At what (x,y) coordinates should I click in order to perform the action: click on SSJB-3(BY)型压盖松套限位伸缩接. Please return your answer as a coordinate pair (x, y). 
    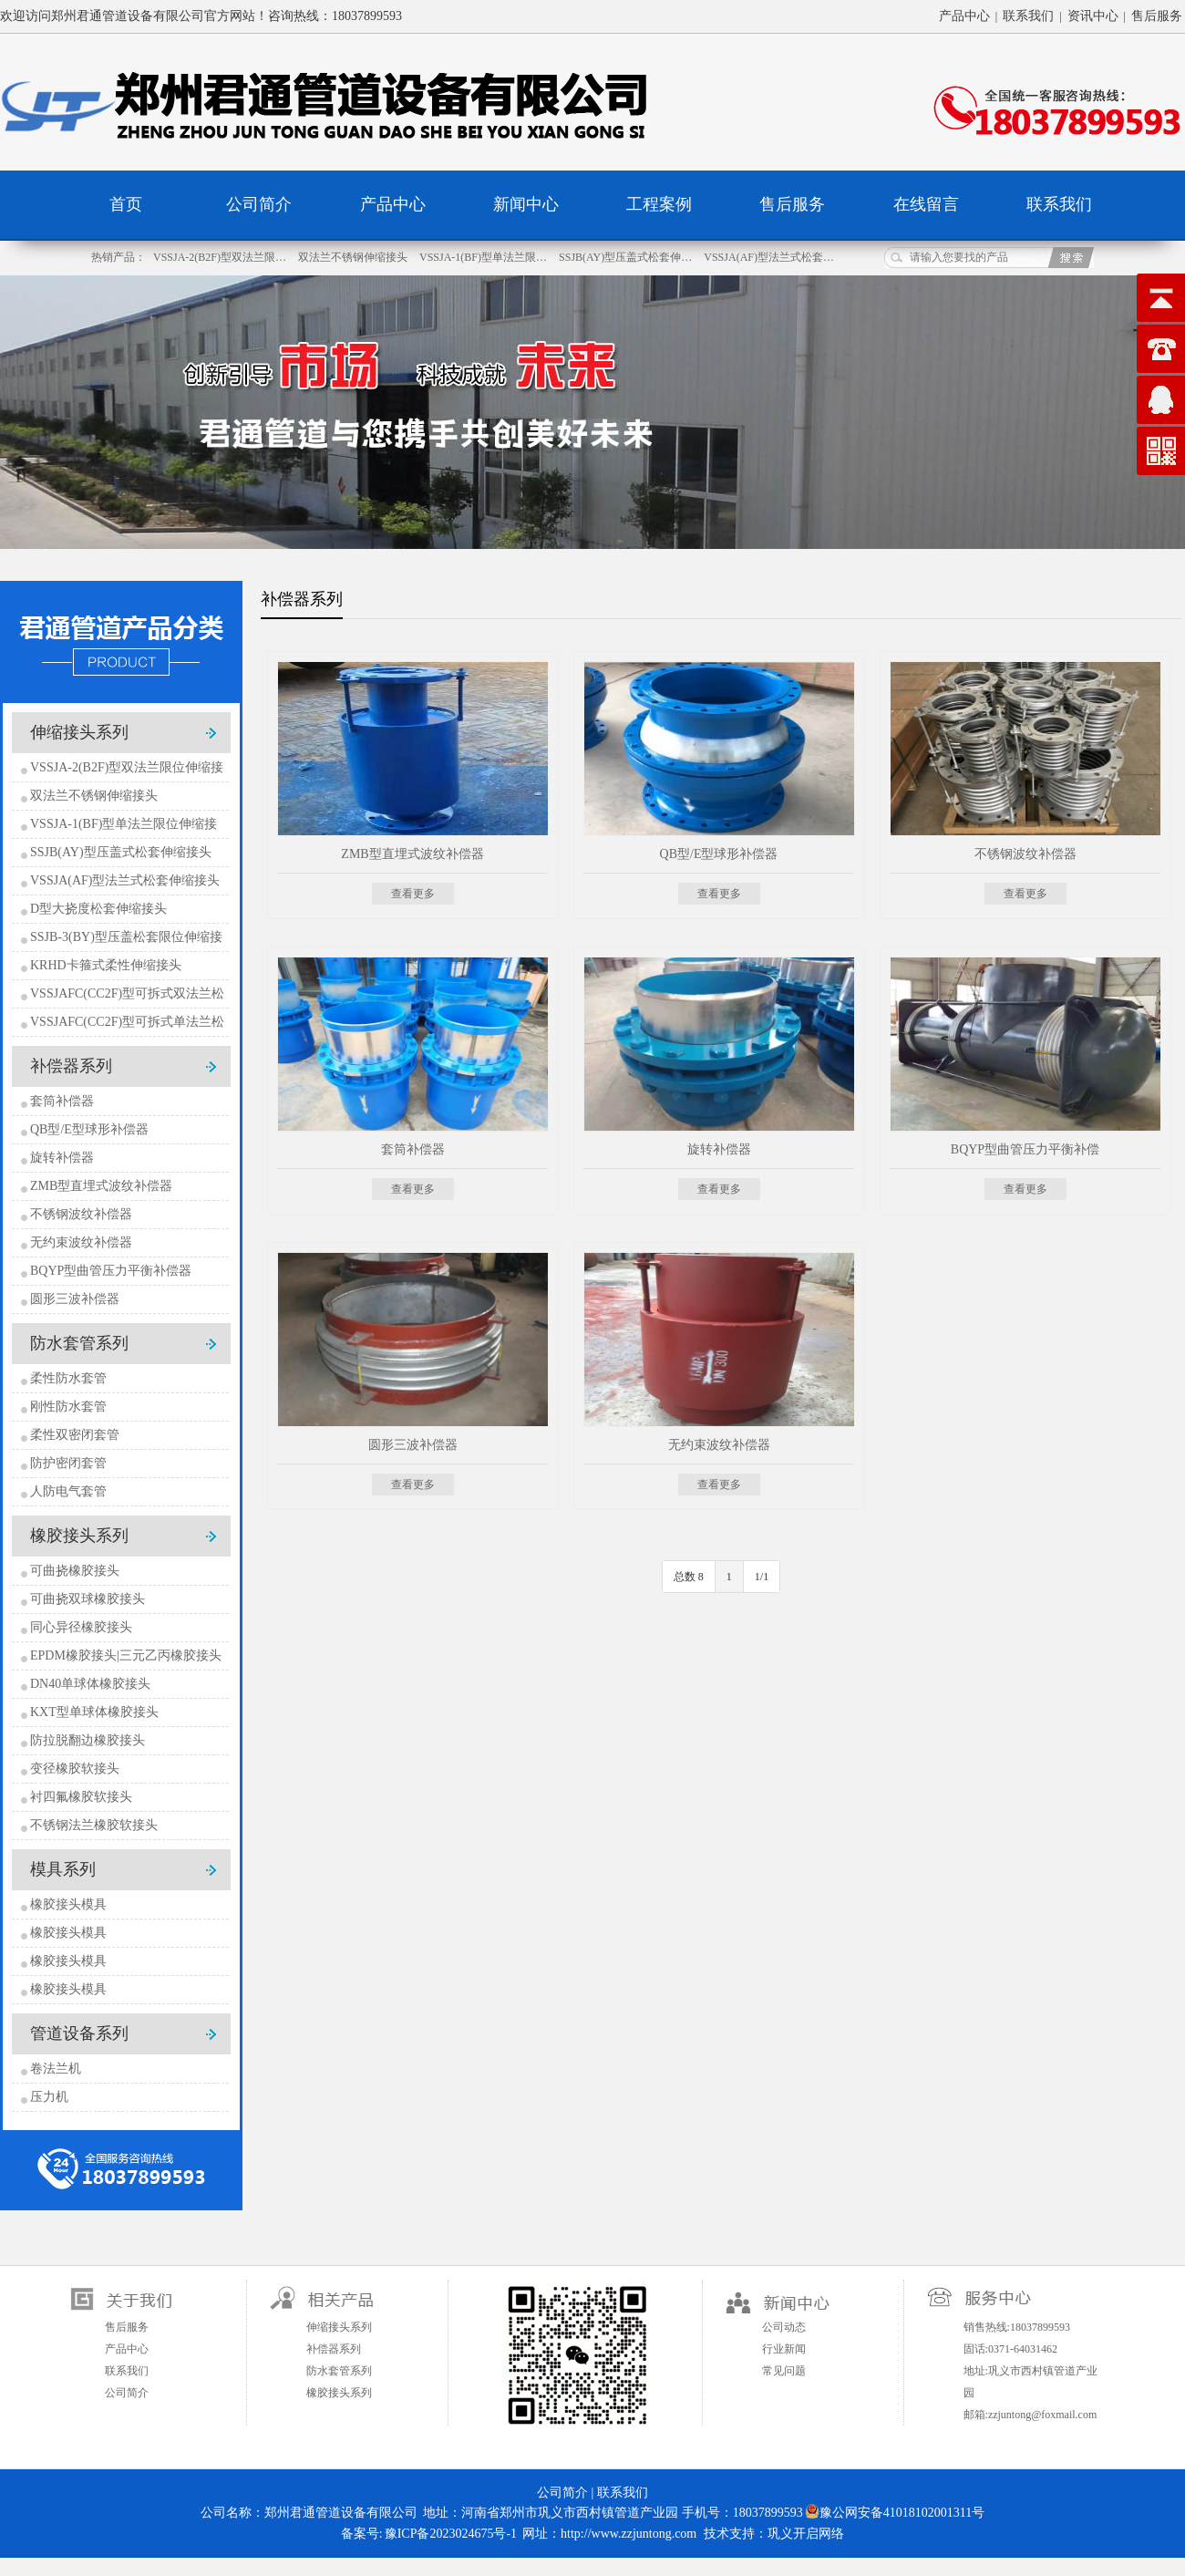
    Looking at the image, I should click on (126, 937).